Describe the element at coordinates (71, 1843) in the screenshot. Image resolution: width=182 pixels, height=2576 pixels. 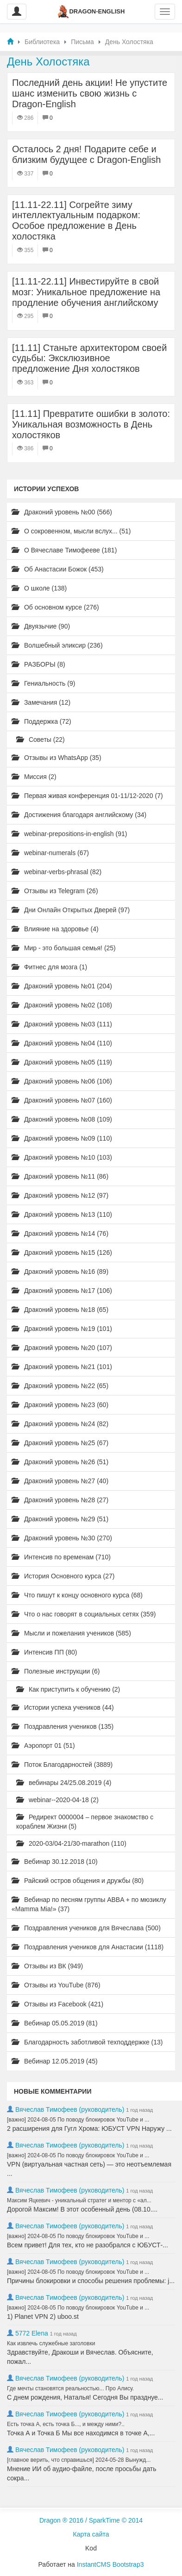
I see `2020-03/04-21/30-marathon (110)` at that location.